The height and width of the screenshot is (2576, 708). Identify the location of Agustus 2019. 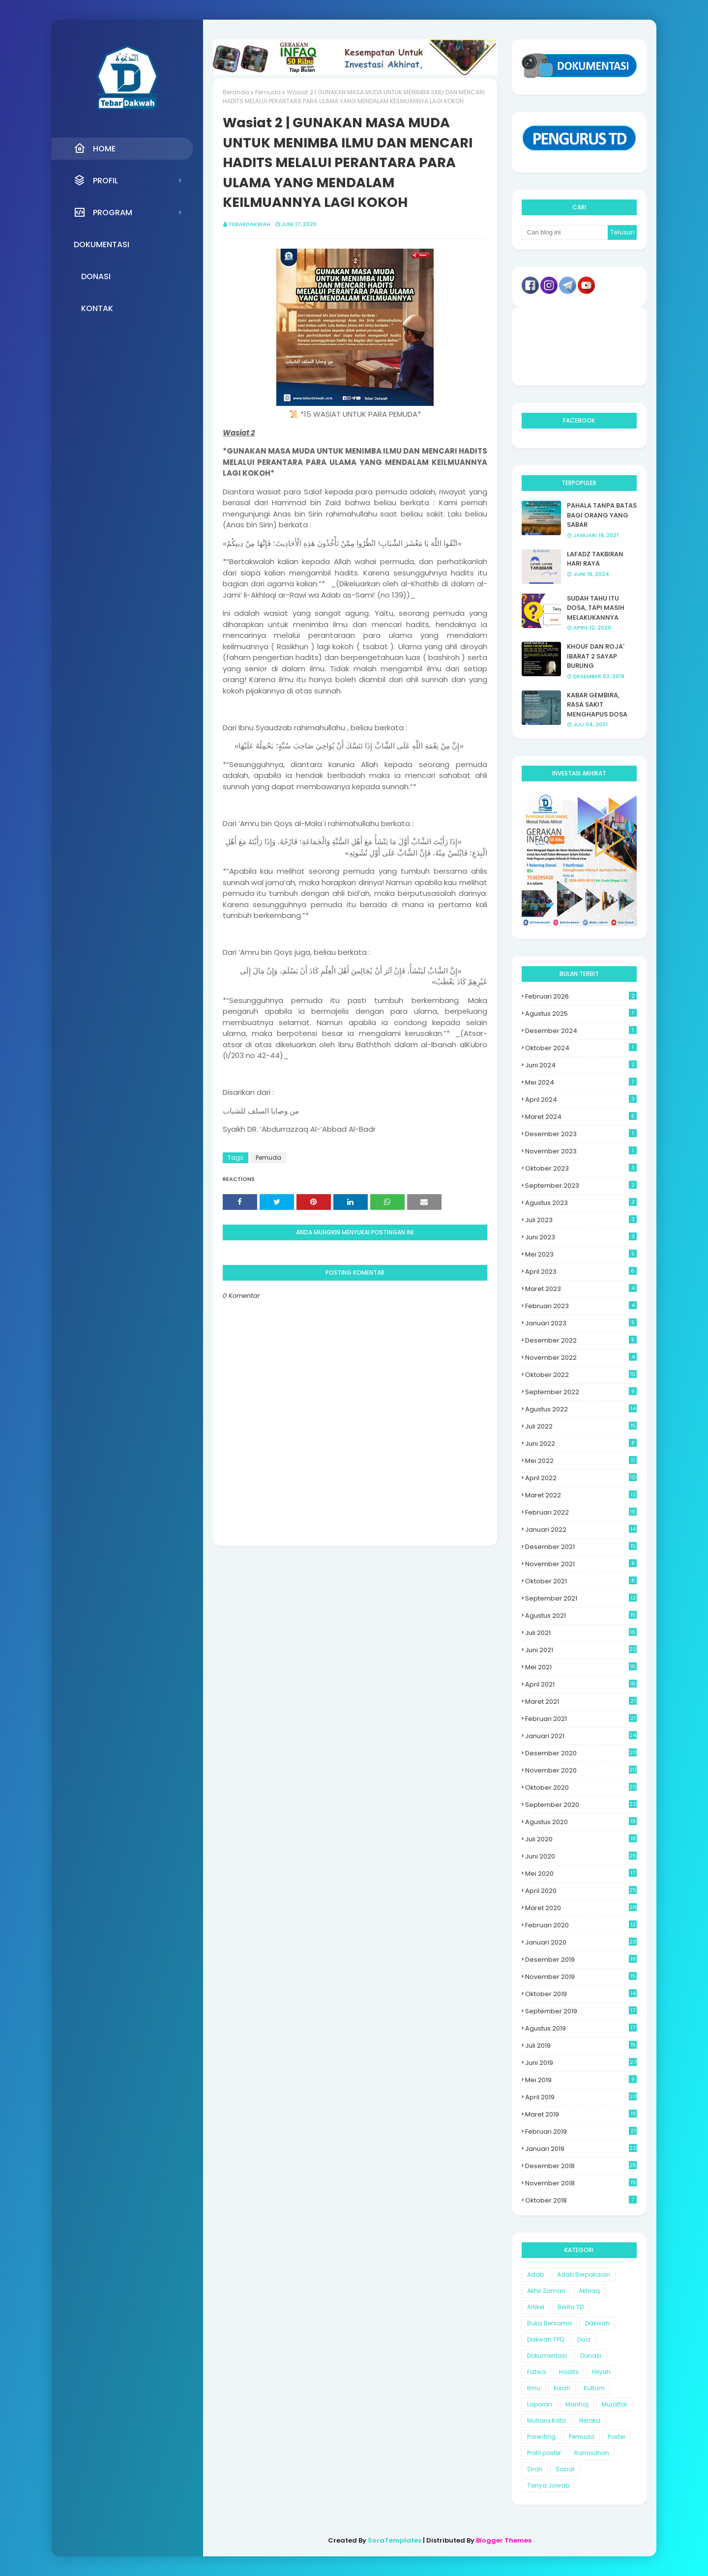
(581, 2028).